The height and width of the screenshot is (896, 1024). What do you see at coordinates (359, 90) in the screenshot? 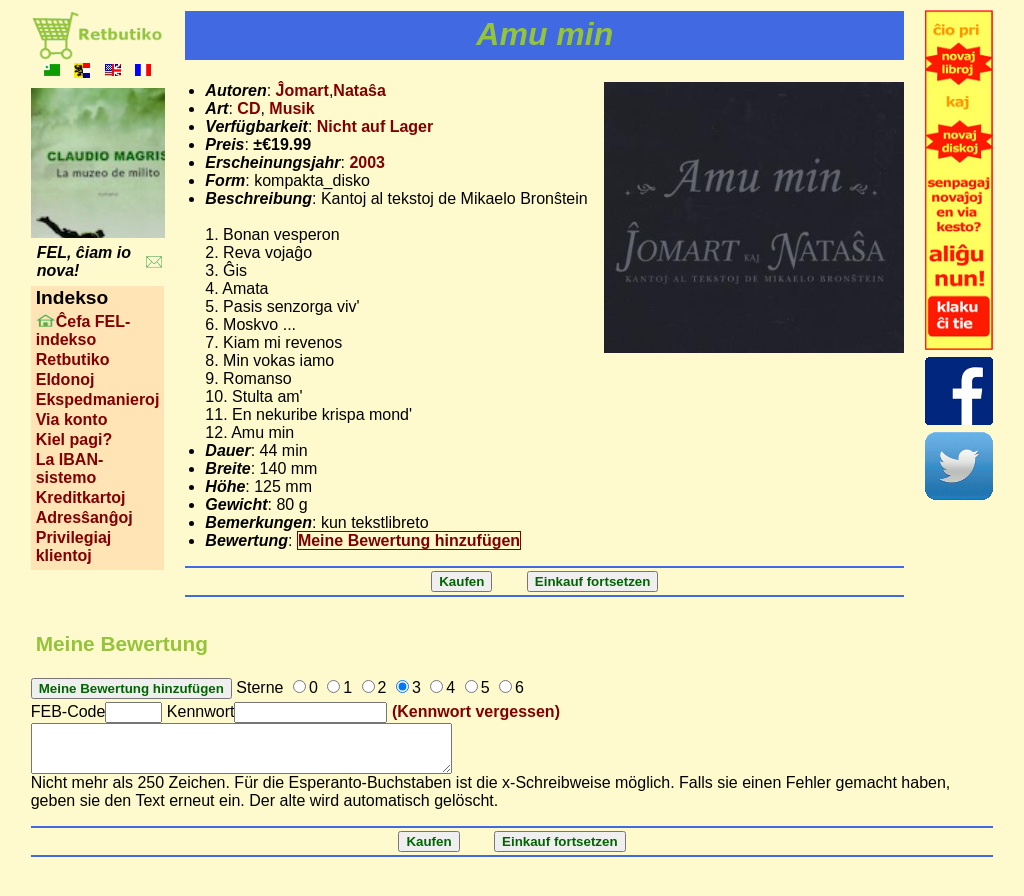
I see `Nataŝa` at bounding box center [359, 90].